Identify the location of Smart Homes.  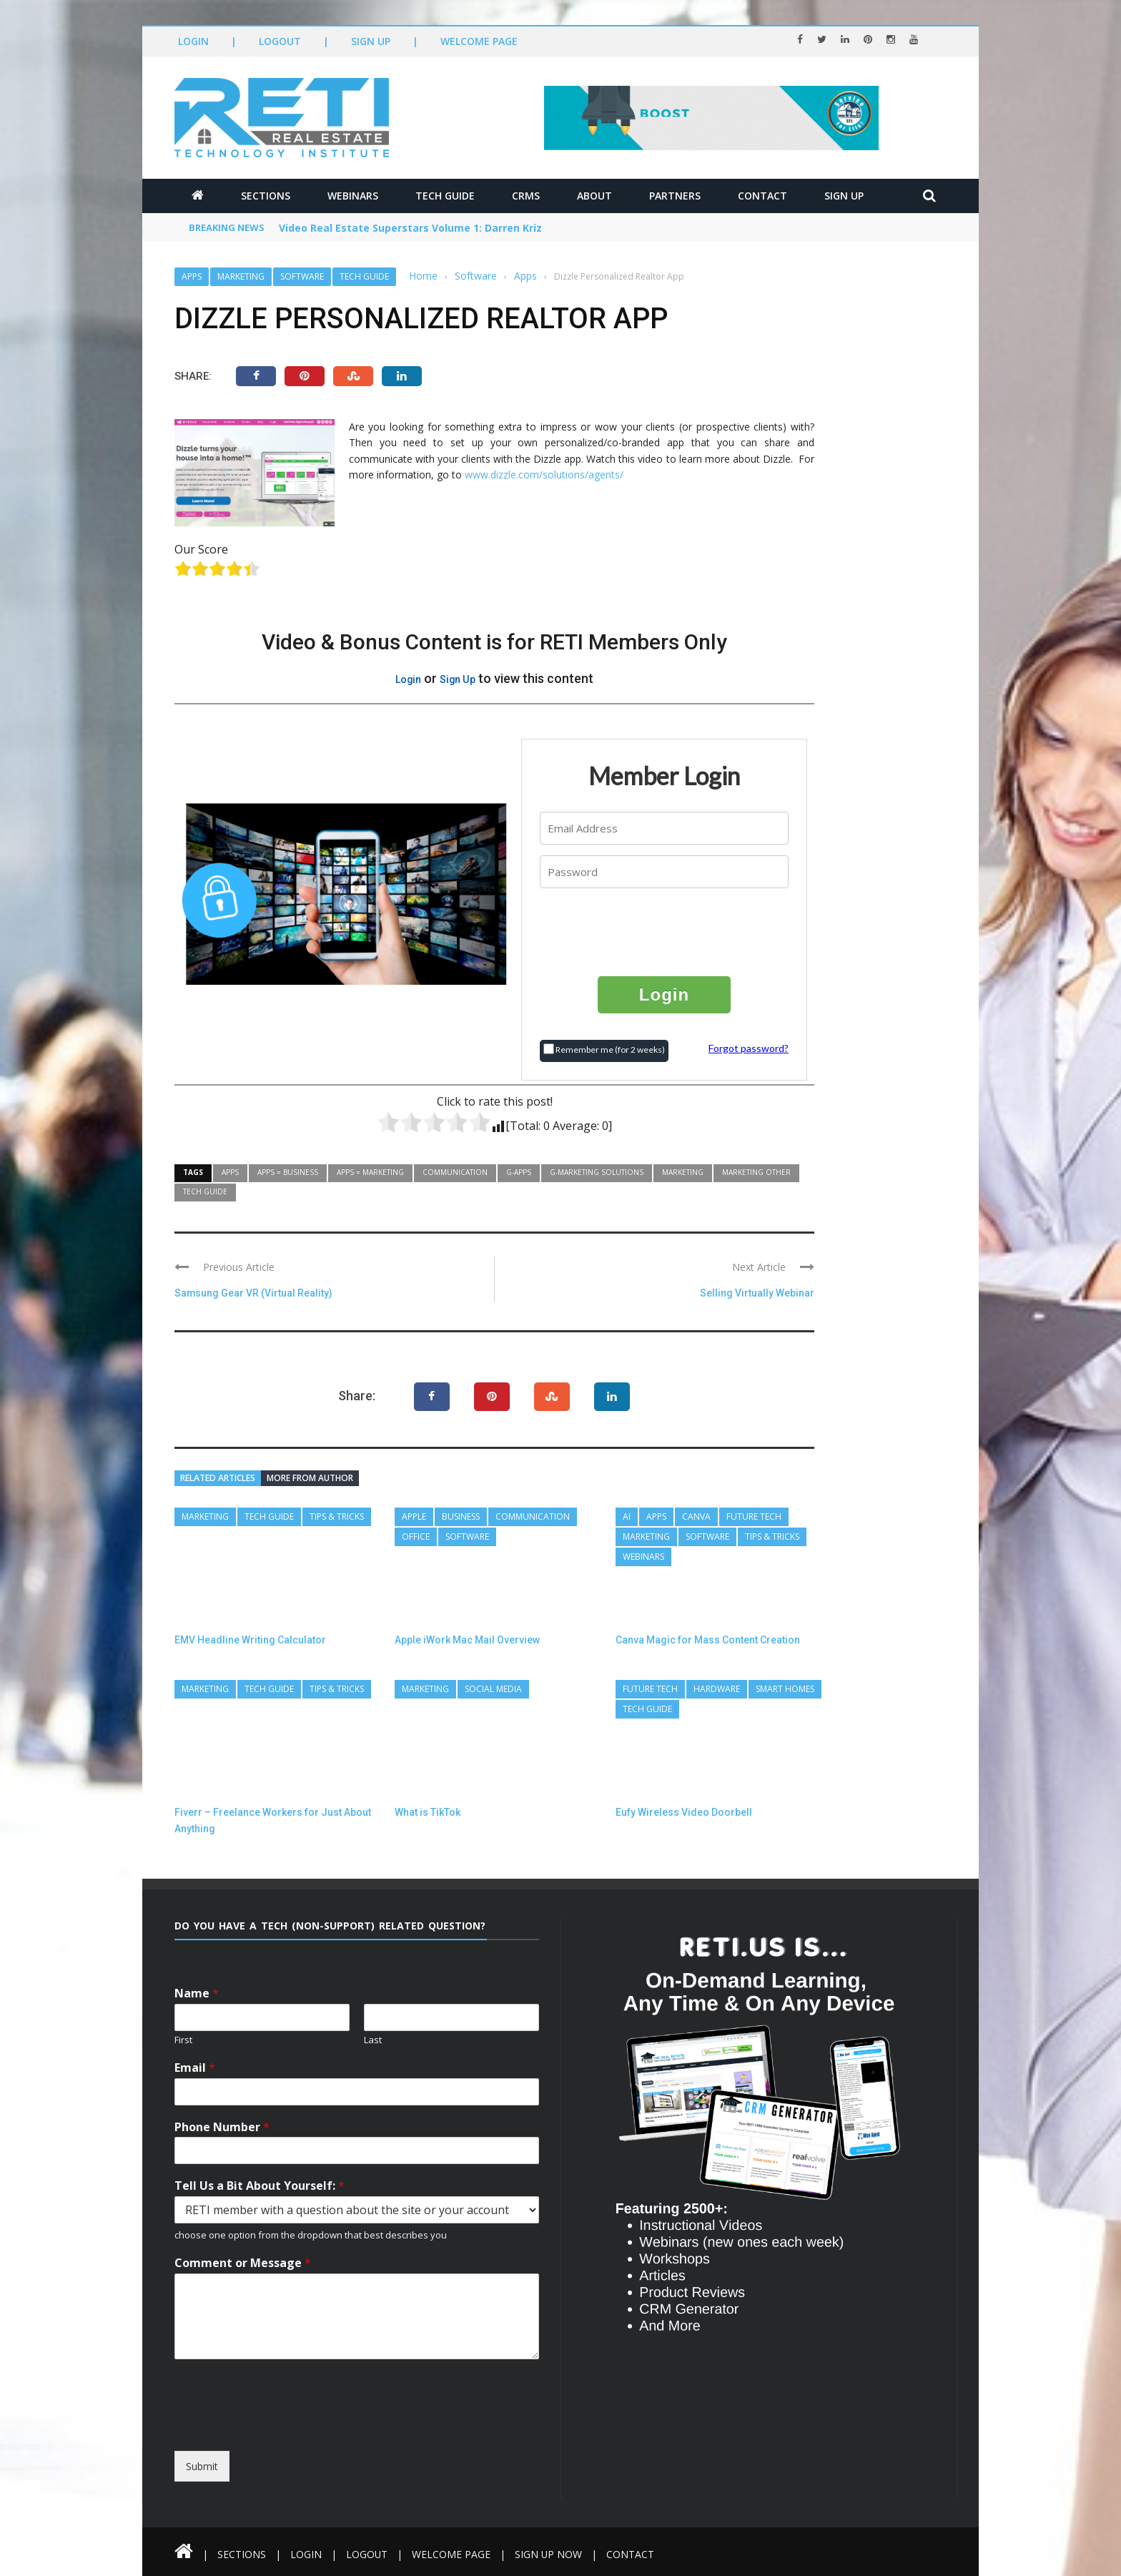
(785, 1689).